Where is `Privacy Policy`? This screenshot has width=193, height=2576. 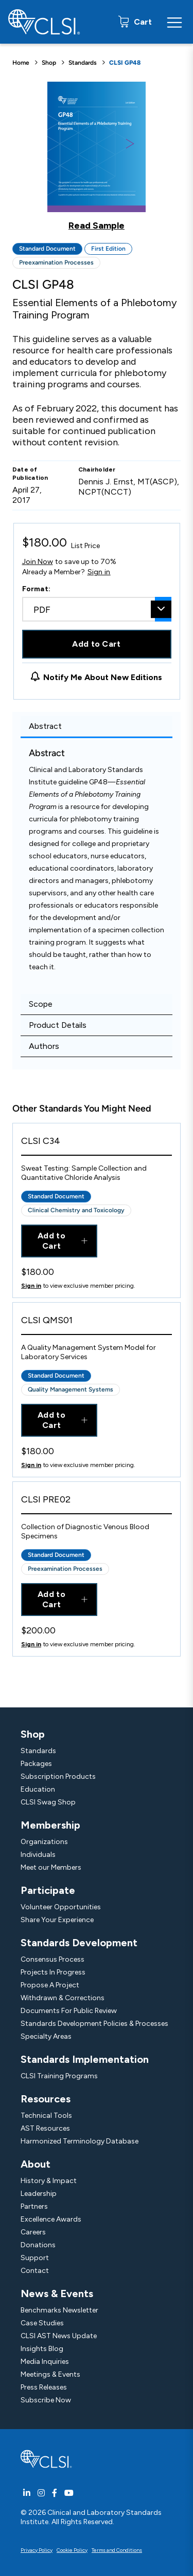 Privacy Policy is located at coordinates (36, 2550).